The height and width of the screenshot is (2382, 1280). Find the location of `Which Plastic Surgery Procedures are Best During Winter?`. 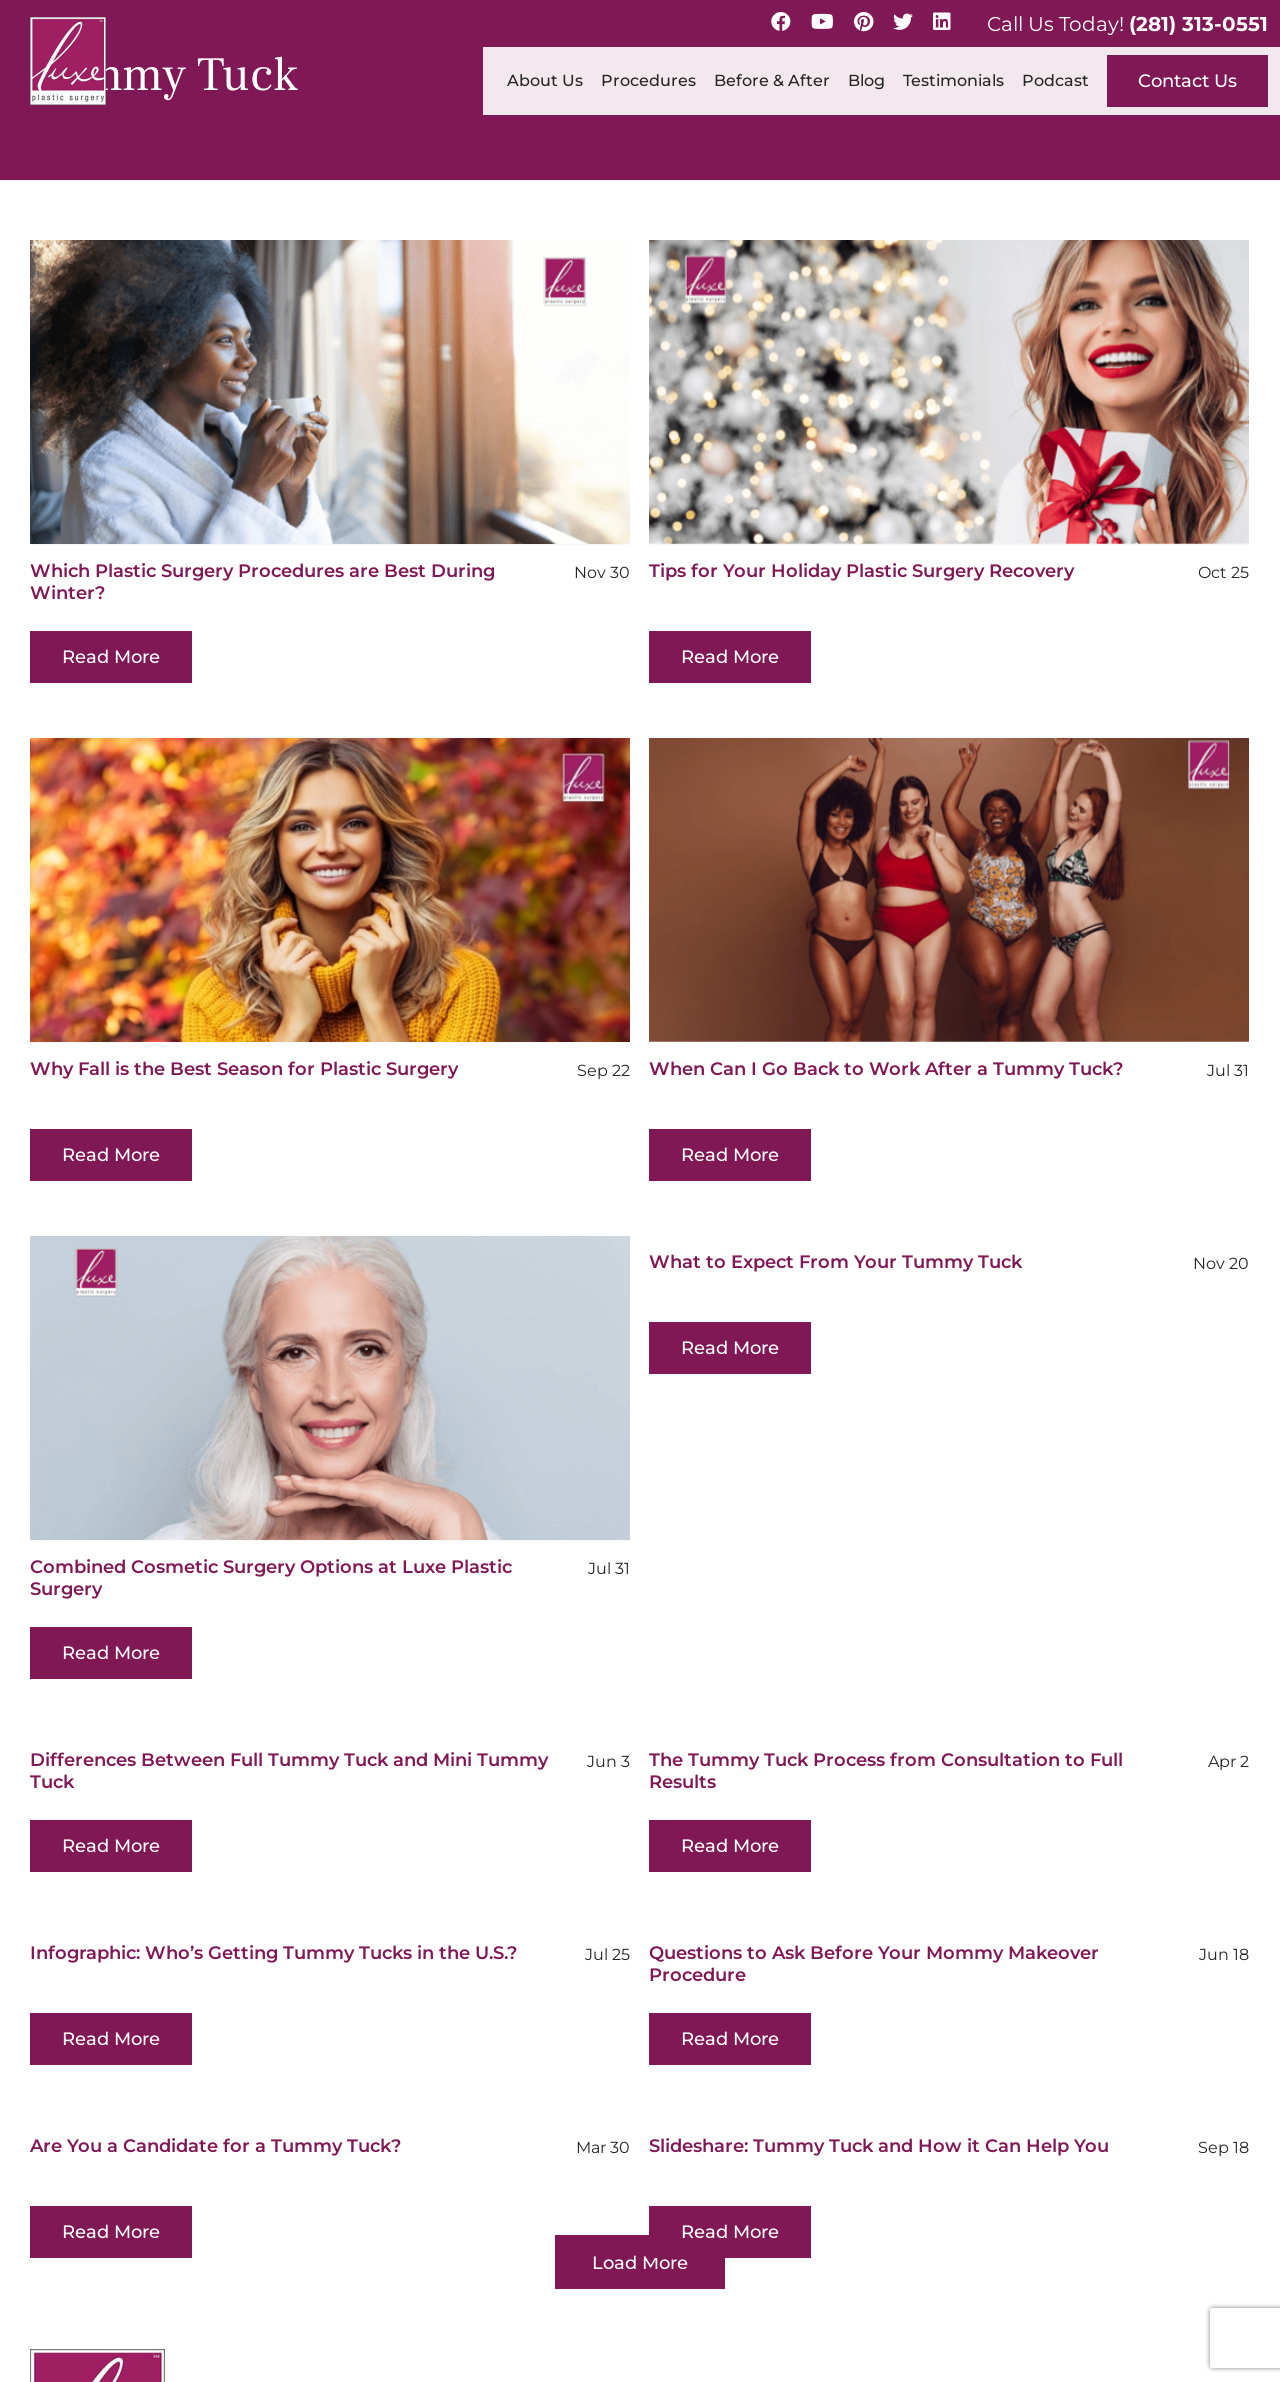

Which Plastic Surgery Procedures are Best During Winter? is located at coordinates (262, 582).